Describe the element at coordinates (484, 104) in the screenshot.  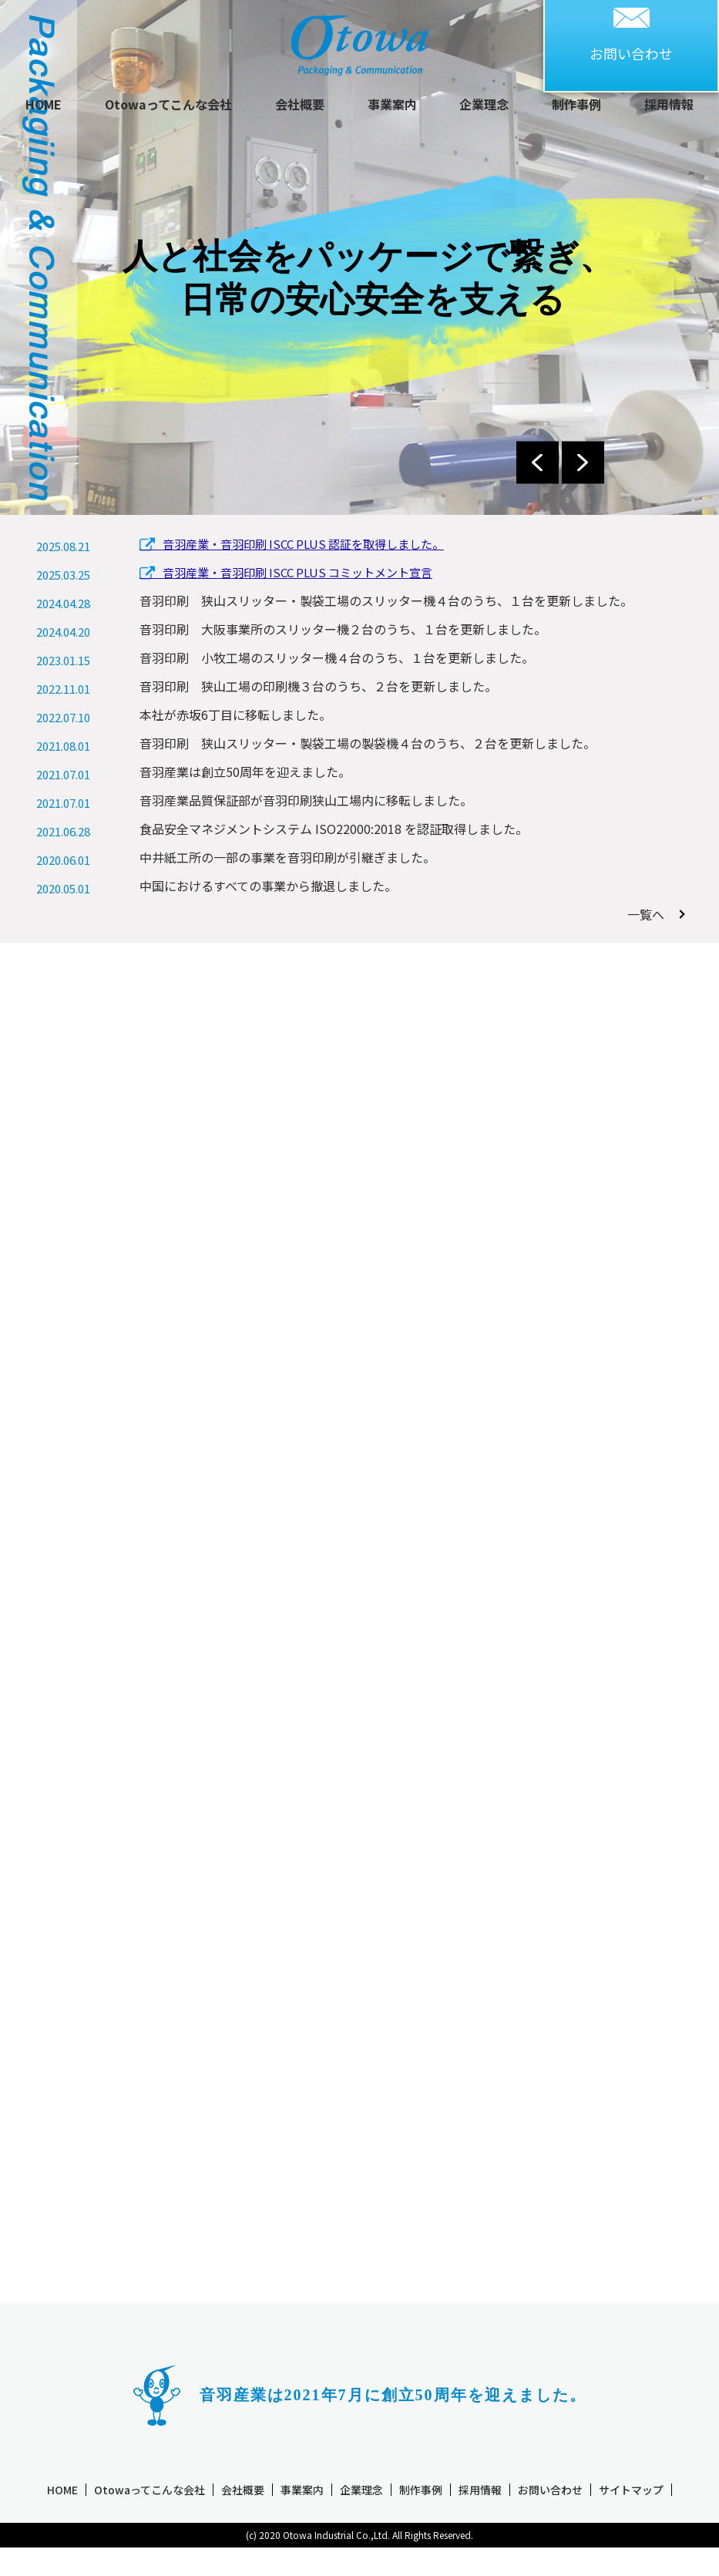
I see `企業理念` at that location.